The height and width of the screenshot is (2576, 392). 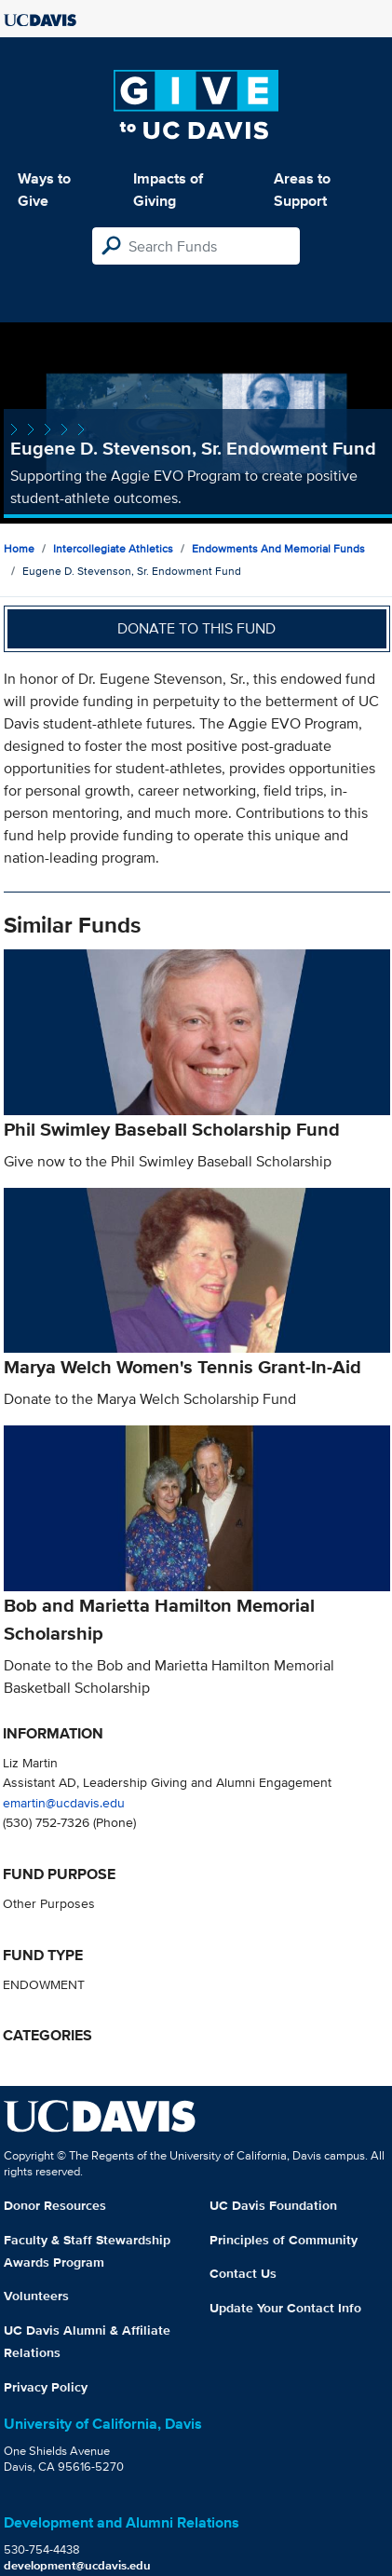 What do you see at coordinates (55, 2205) in the screenshot?
I see `Donor Resources` at bounding box center [55, 2205].